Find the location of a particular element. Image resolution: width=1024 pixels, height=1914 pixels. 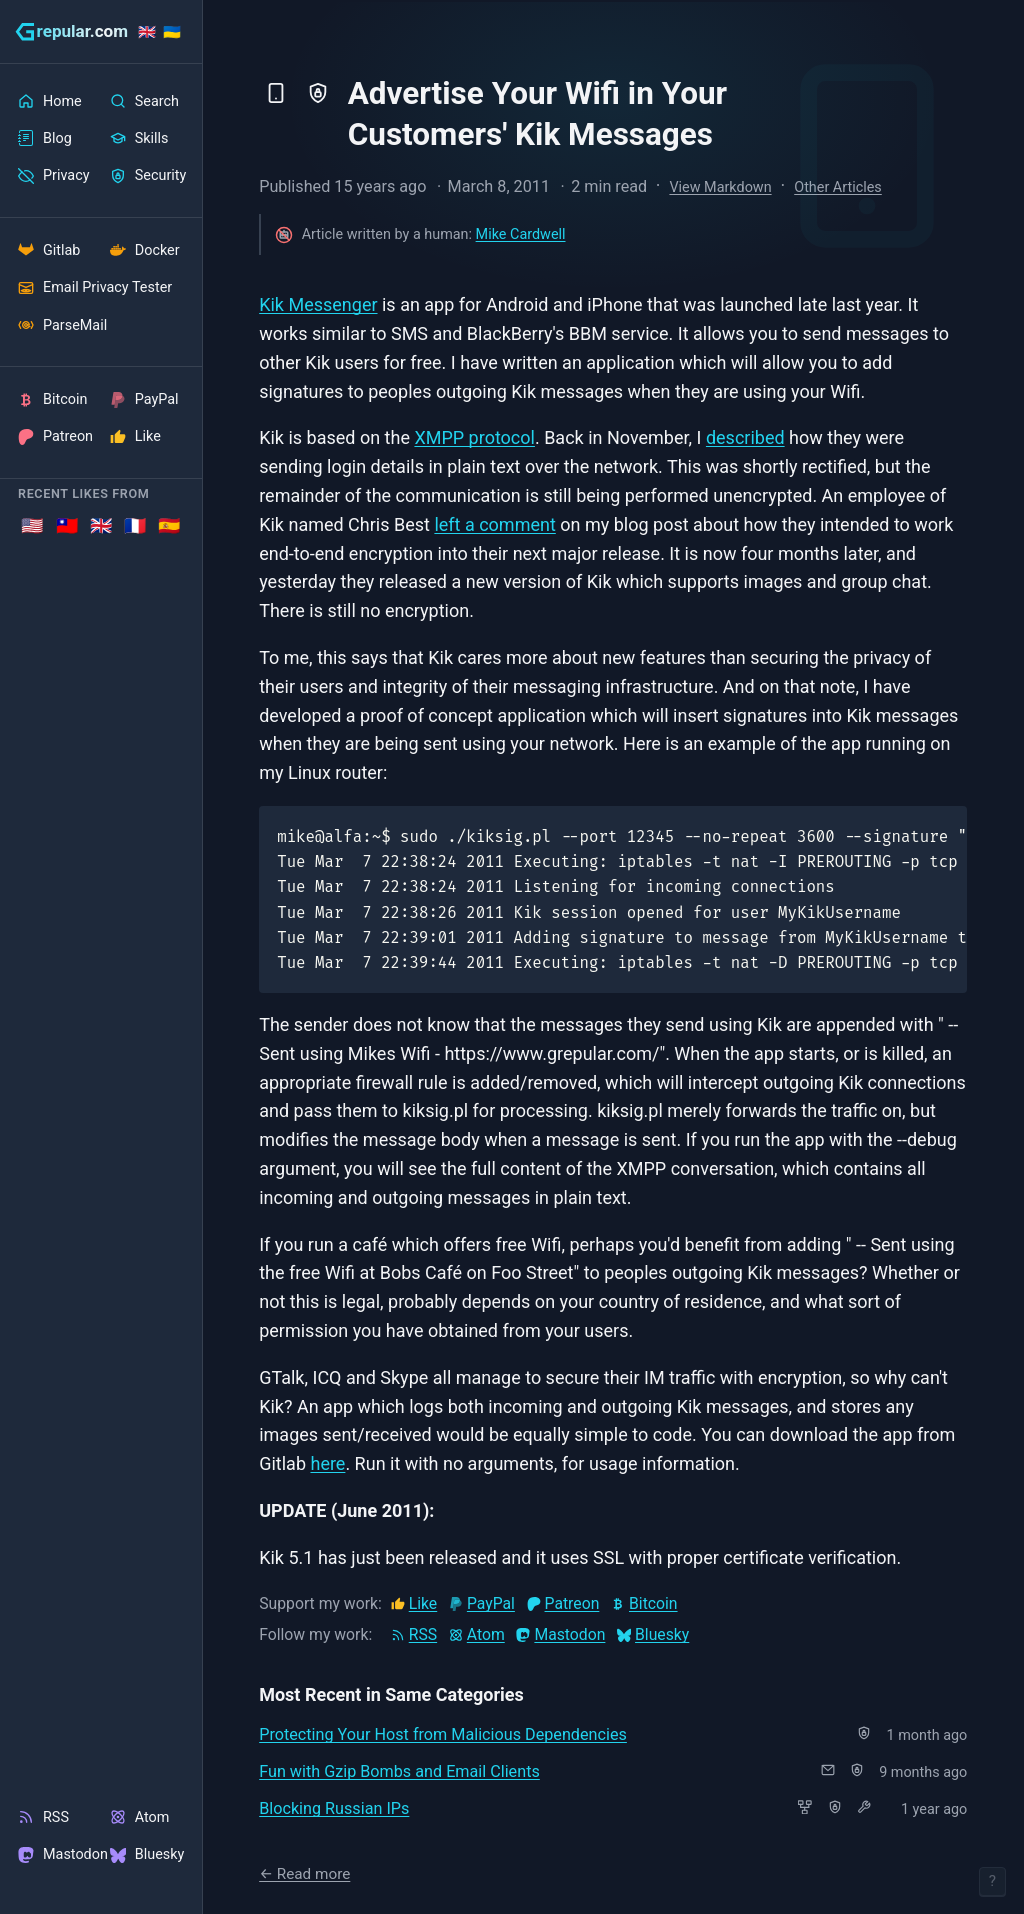

[grepular.com] is located at coordinates (71, 31).